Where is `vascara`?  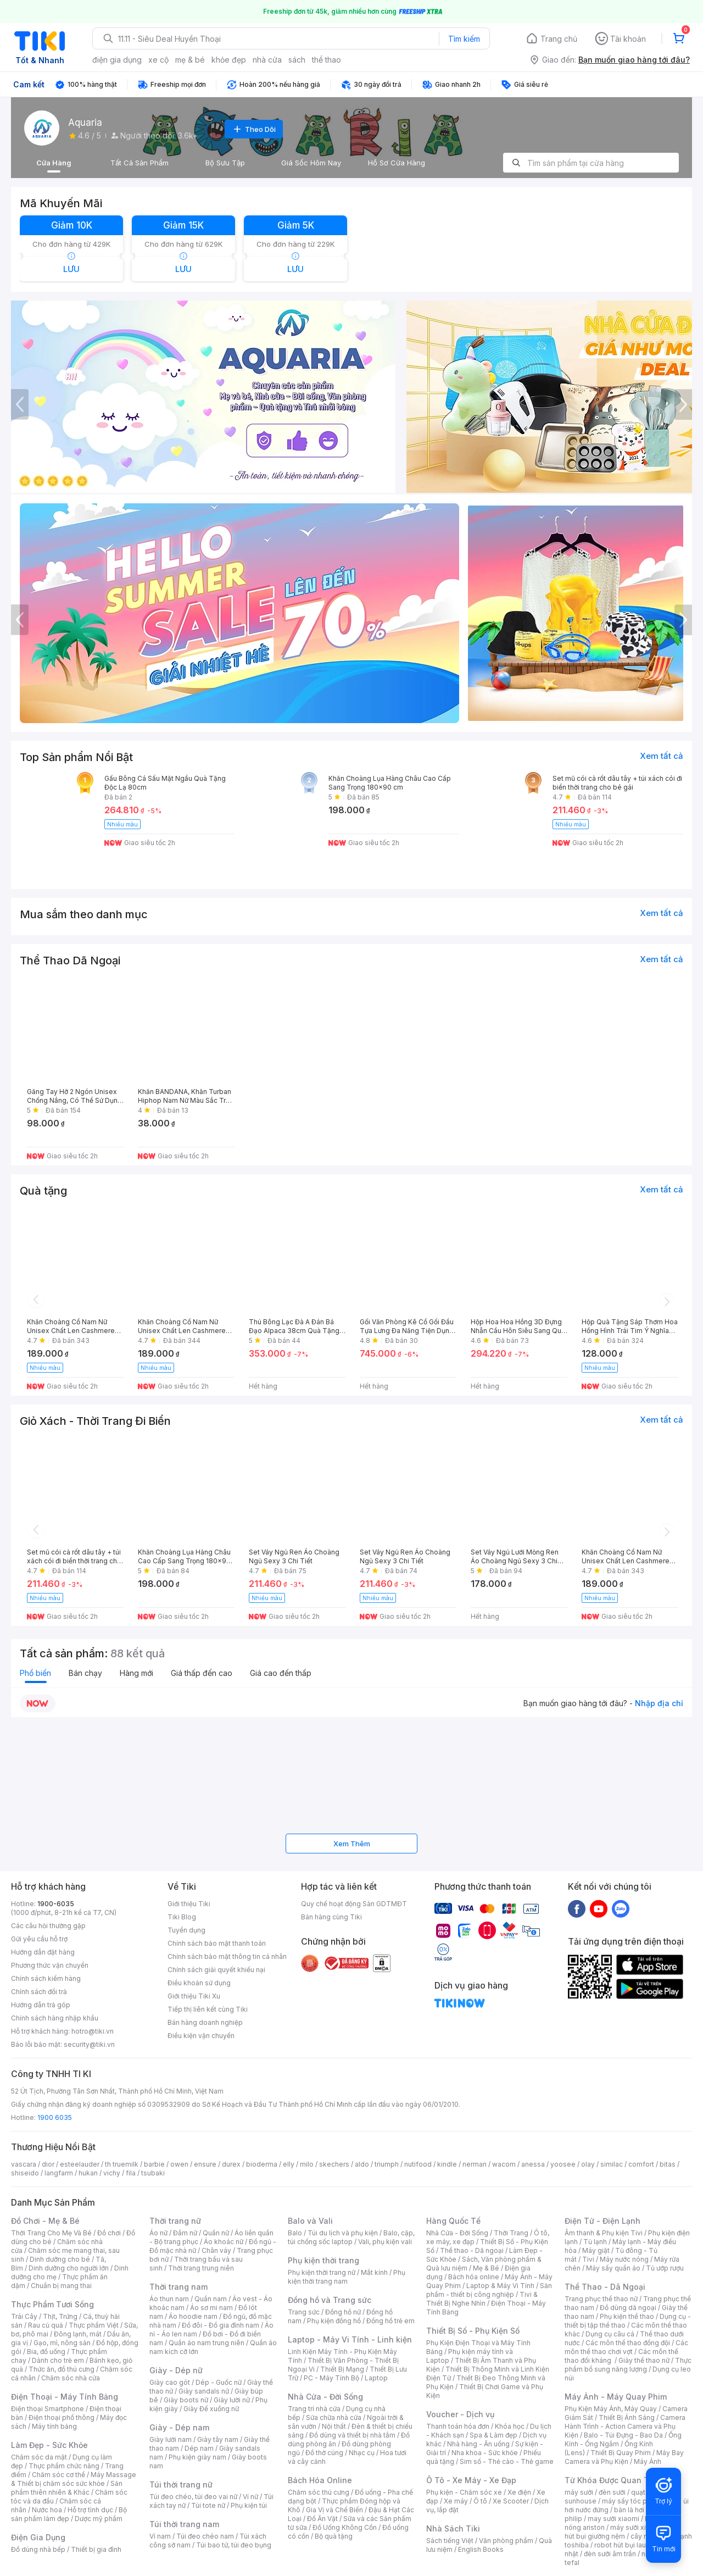
vascara is located at coordinates (23, 2164).